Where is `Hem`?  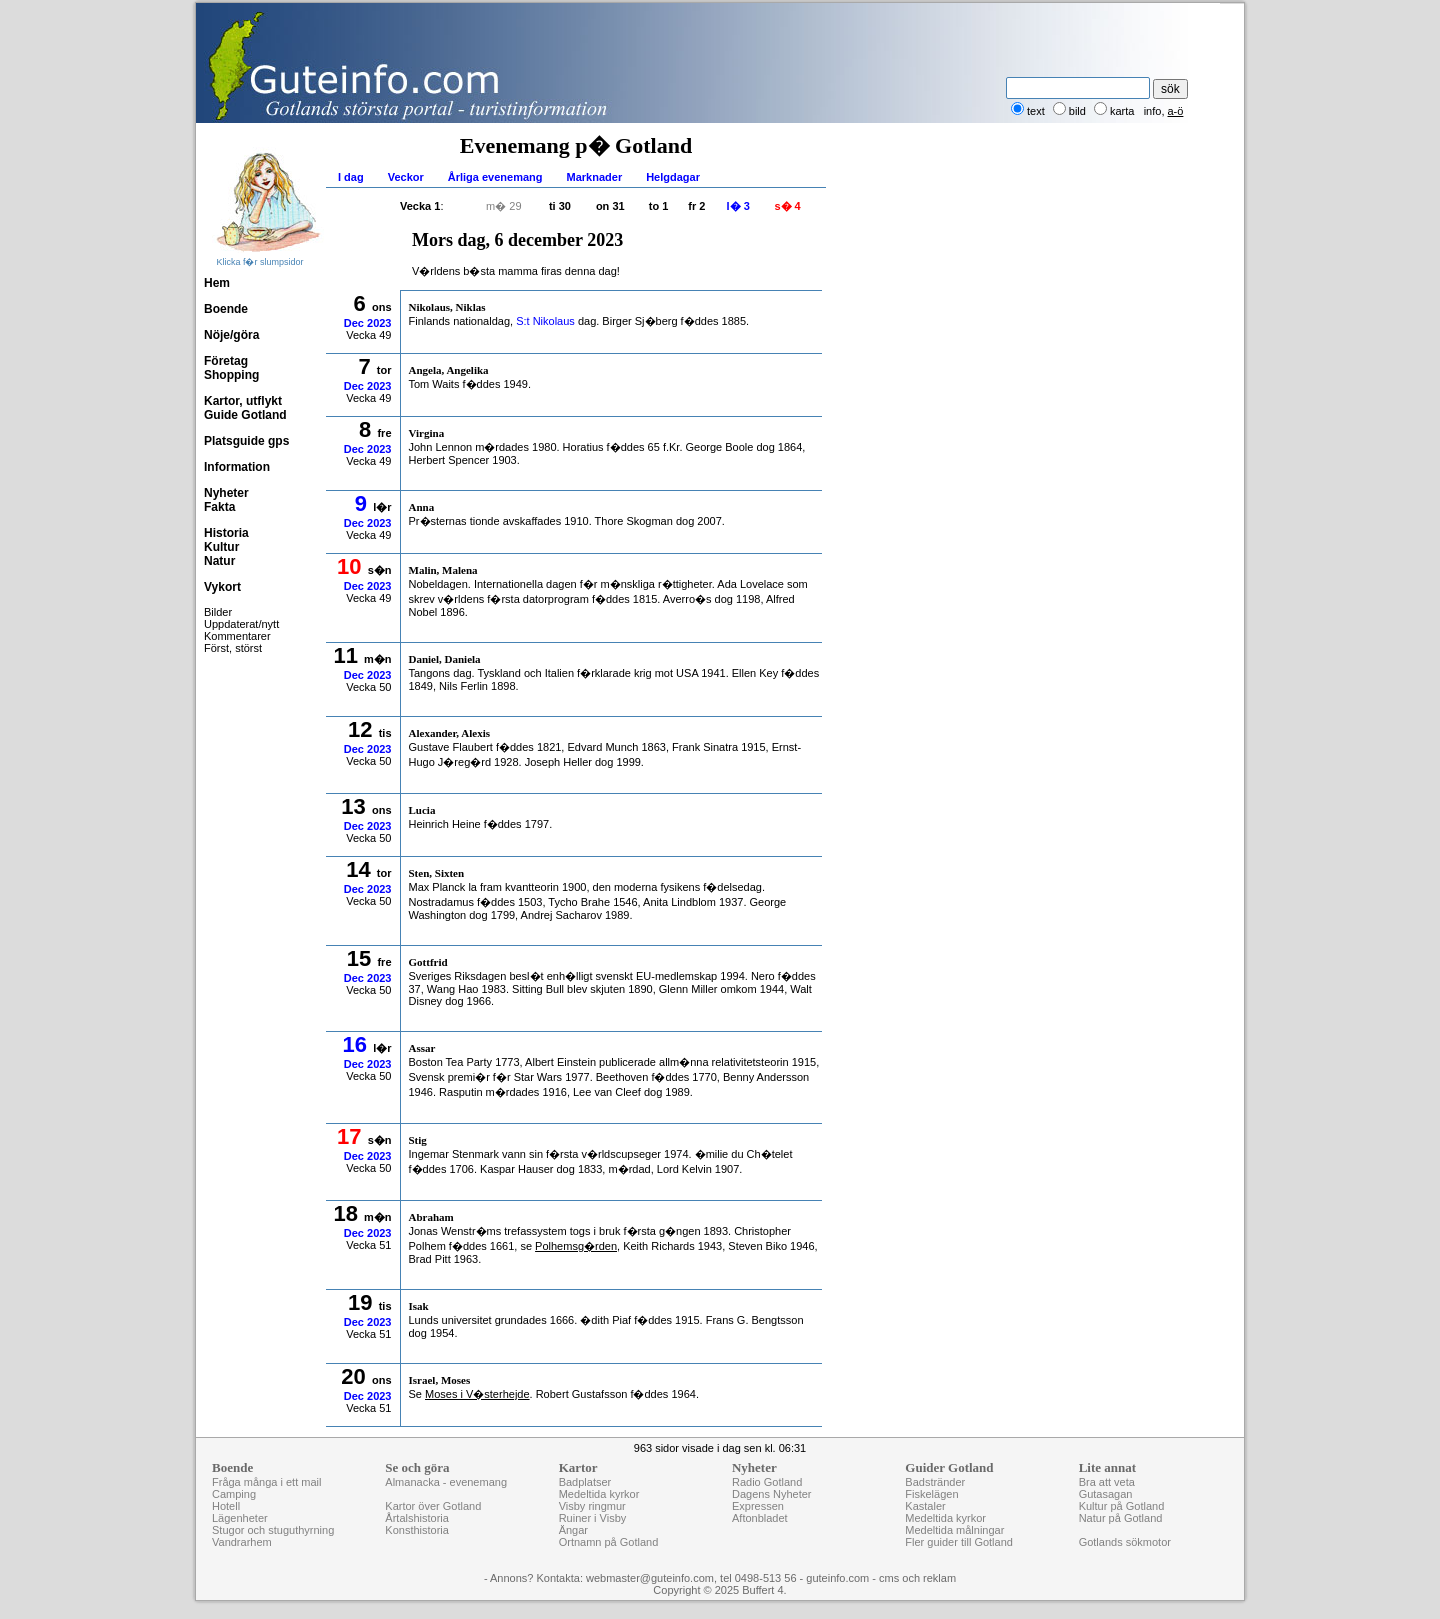 Hem is located at coordinates (217, 283).